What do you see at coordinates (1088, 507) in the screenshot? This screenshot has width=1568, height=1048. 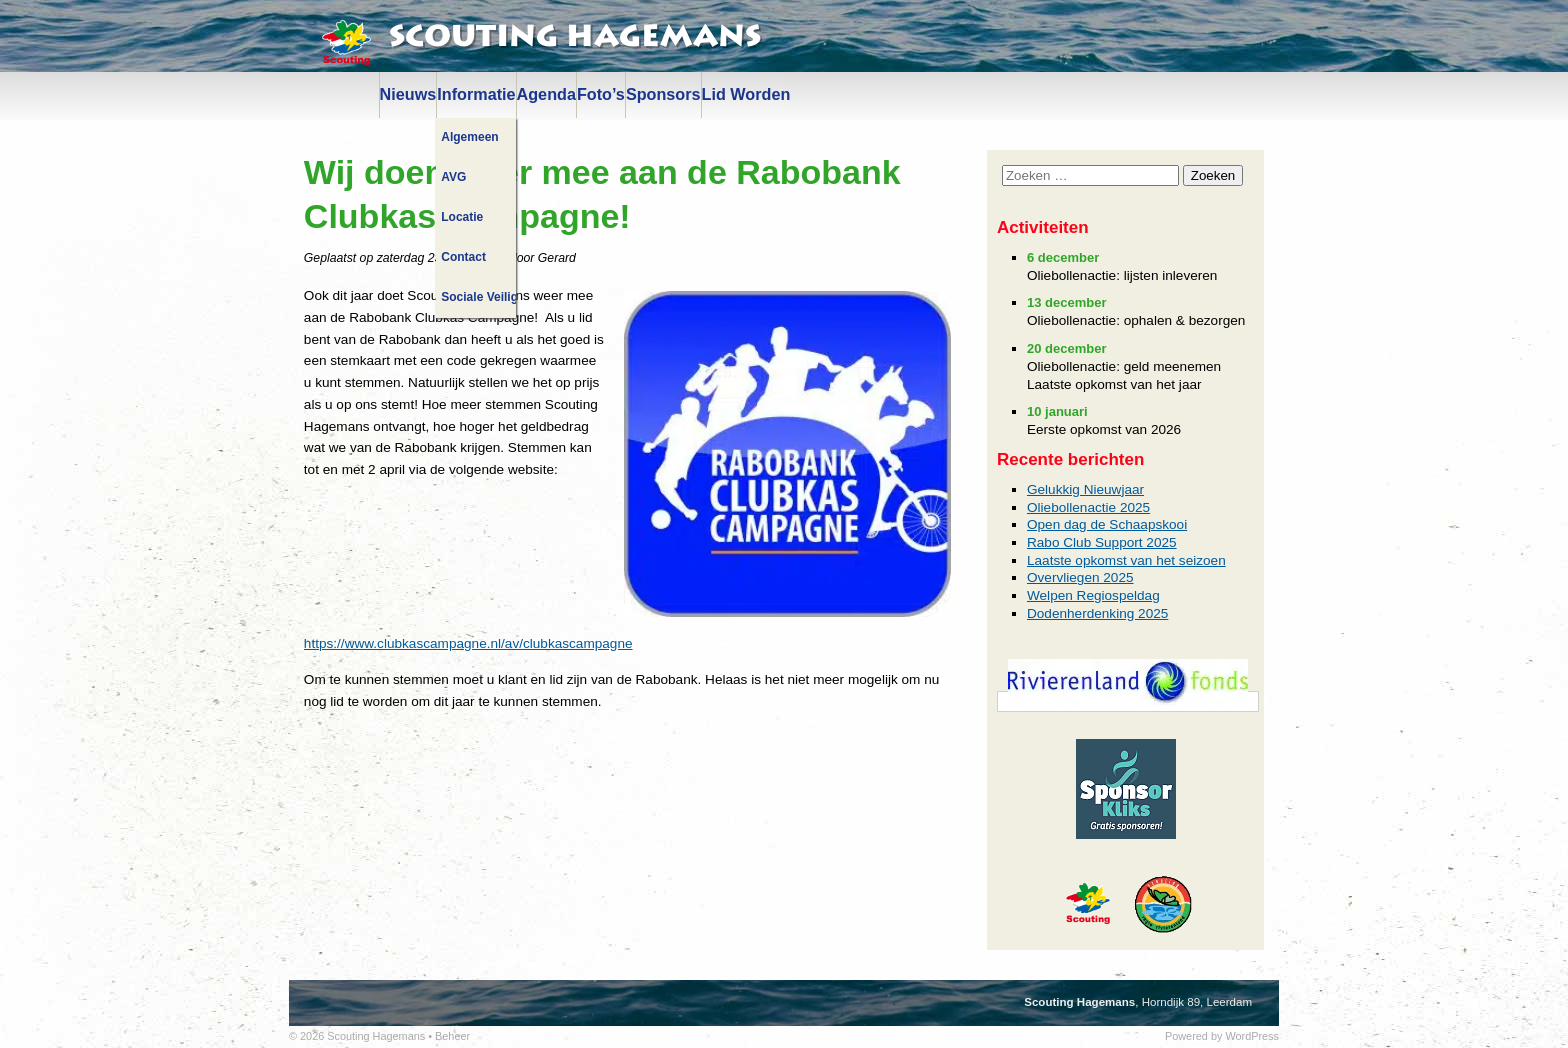 I see `Oliebollenactie 2025` at bounding box center [1088, 507].